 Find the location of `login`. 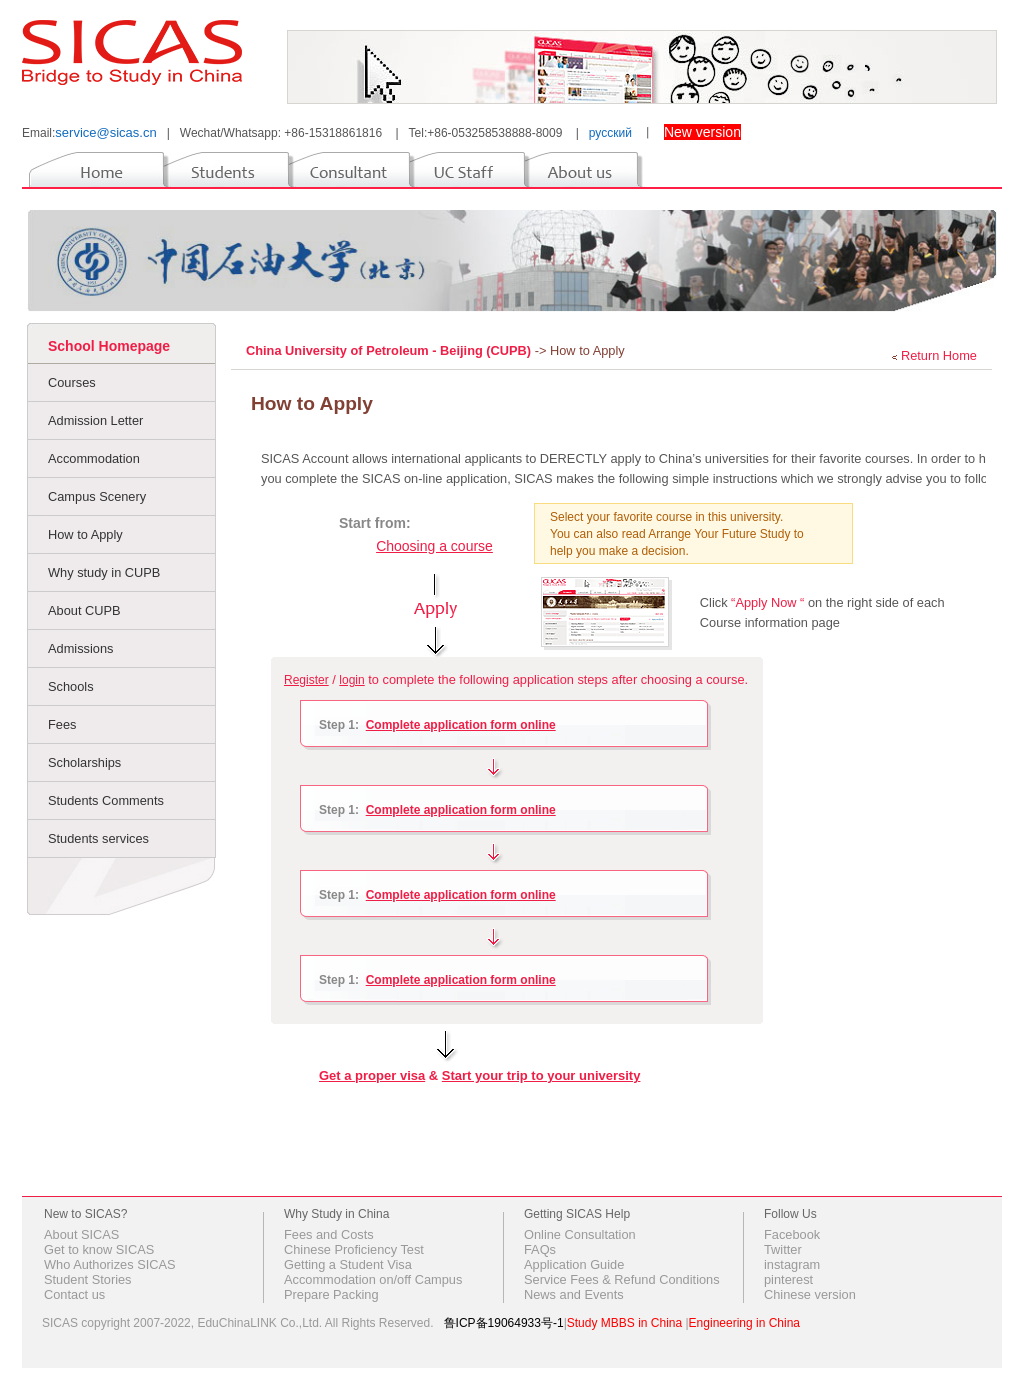

login is located at coordinates (351, 680).